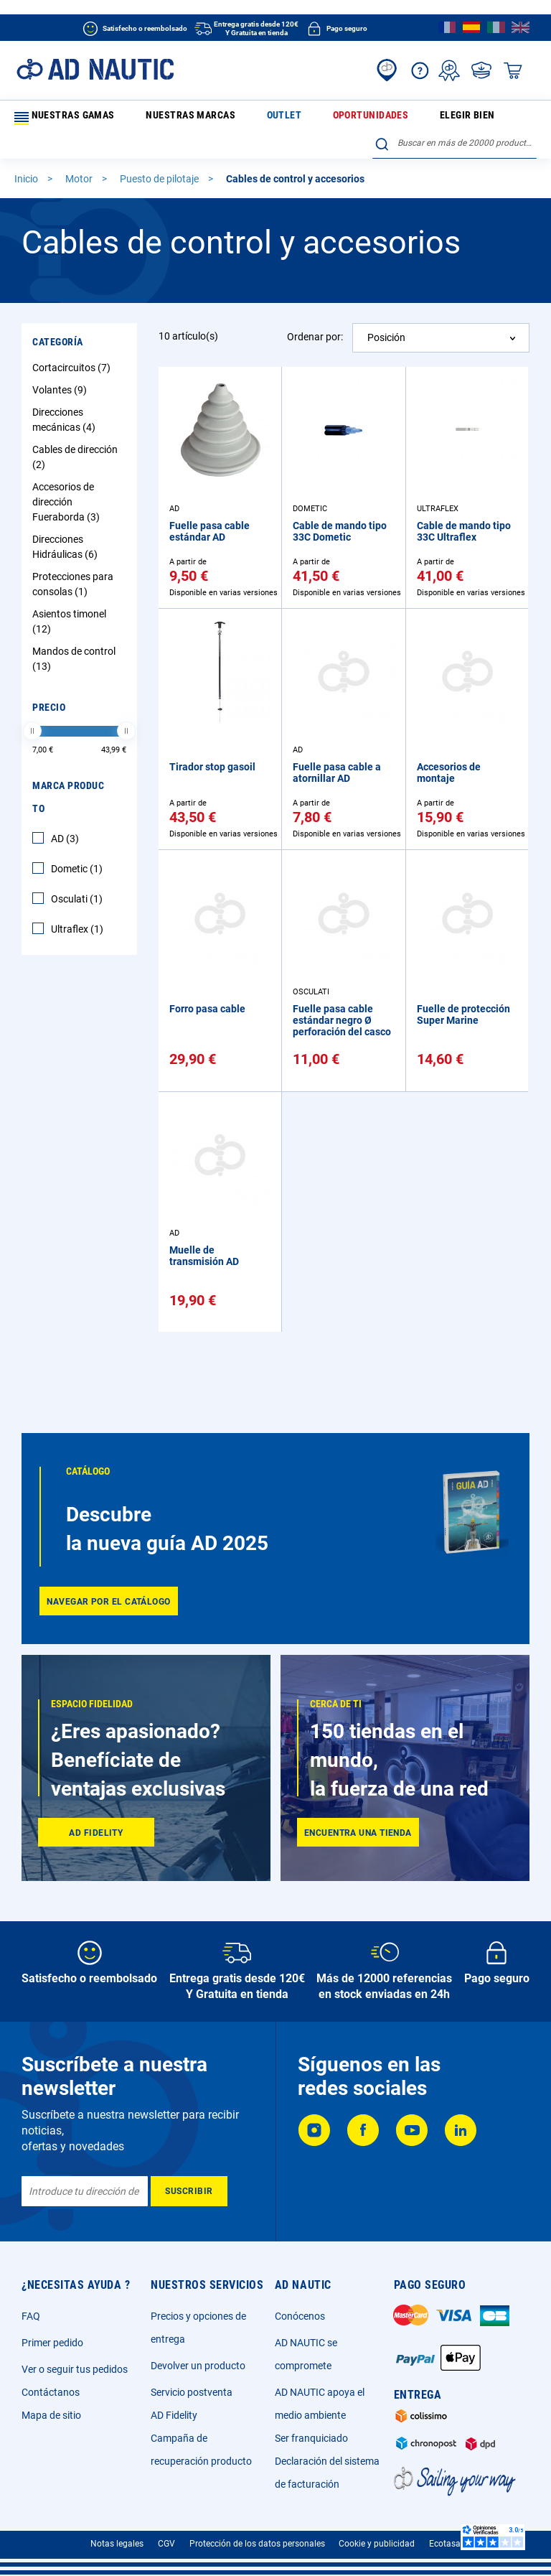 The width and height of the screenshot is (551, 2576). I want to click on FAQ, so click(31, 2316).